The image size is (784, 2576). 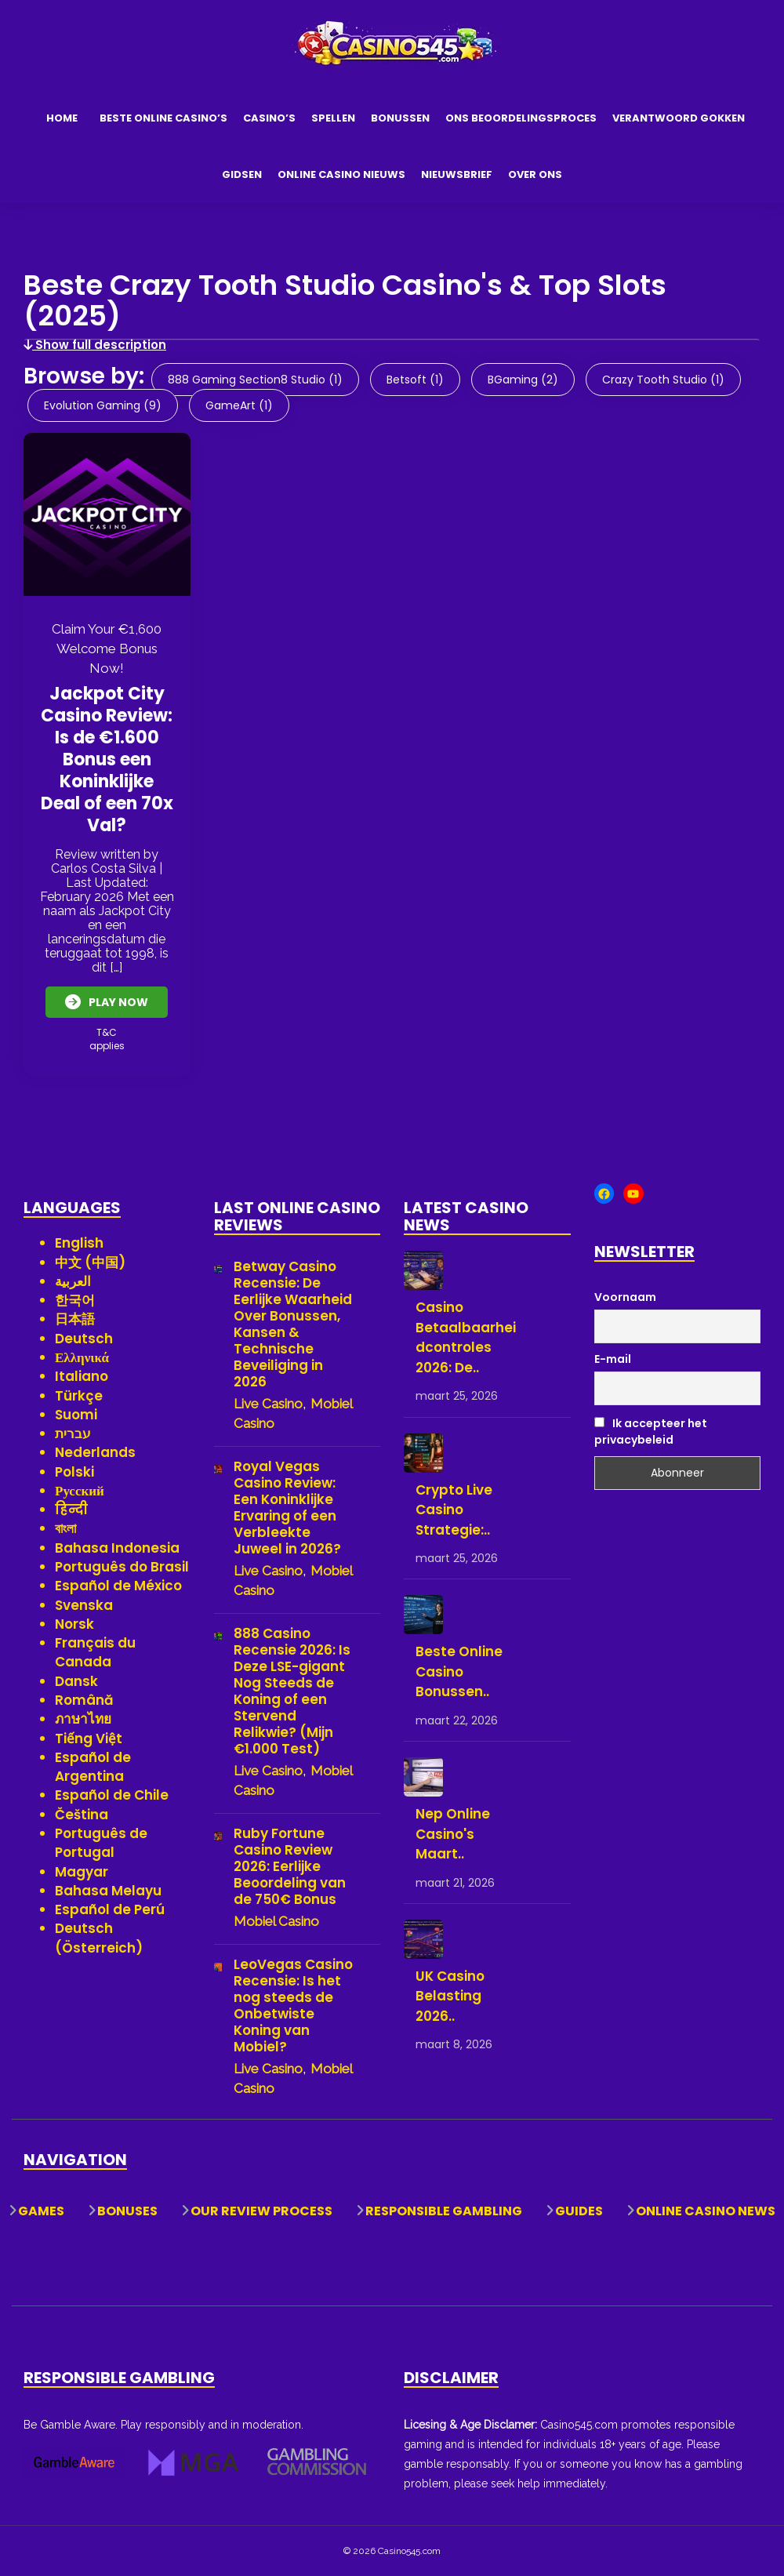 What do you see at coordinates (579, 2211) in the screenshot?
I see `Guides` at bounding box center [579, 2211].